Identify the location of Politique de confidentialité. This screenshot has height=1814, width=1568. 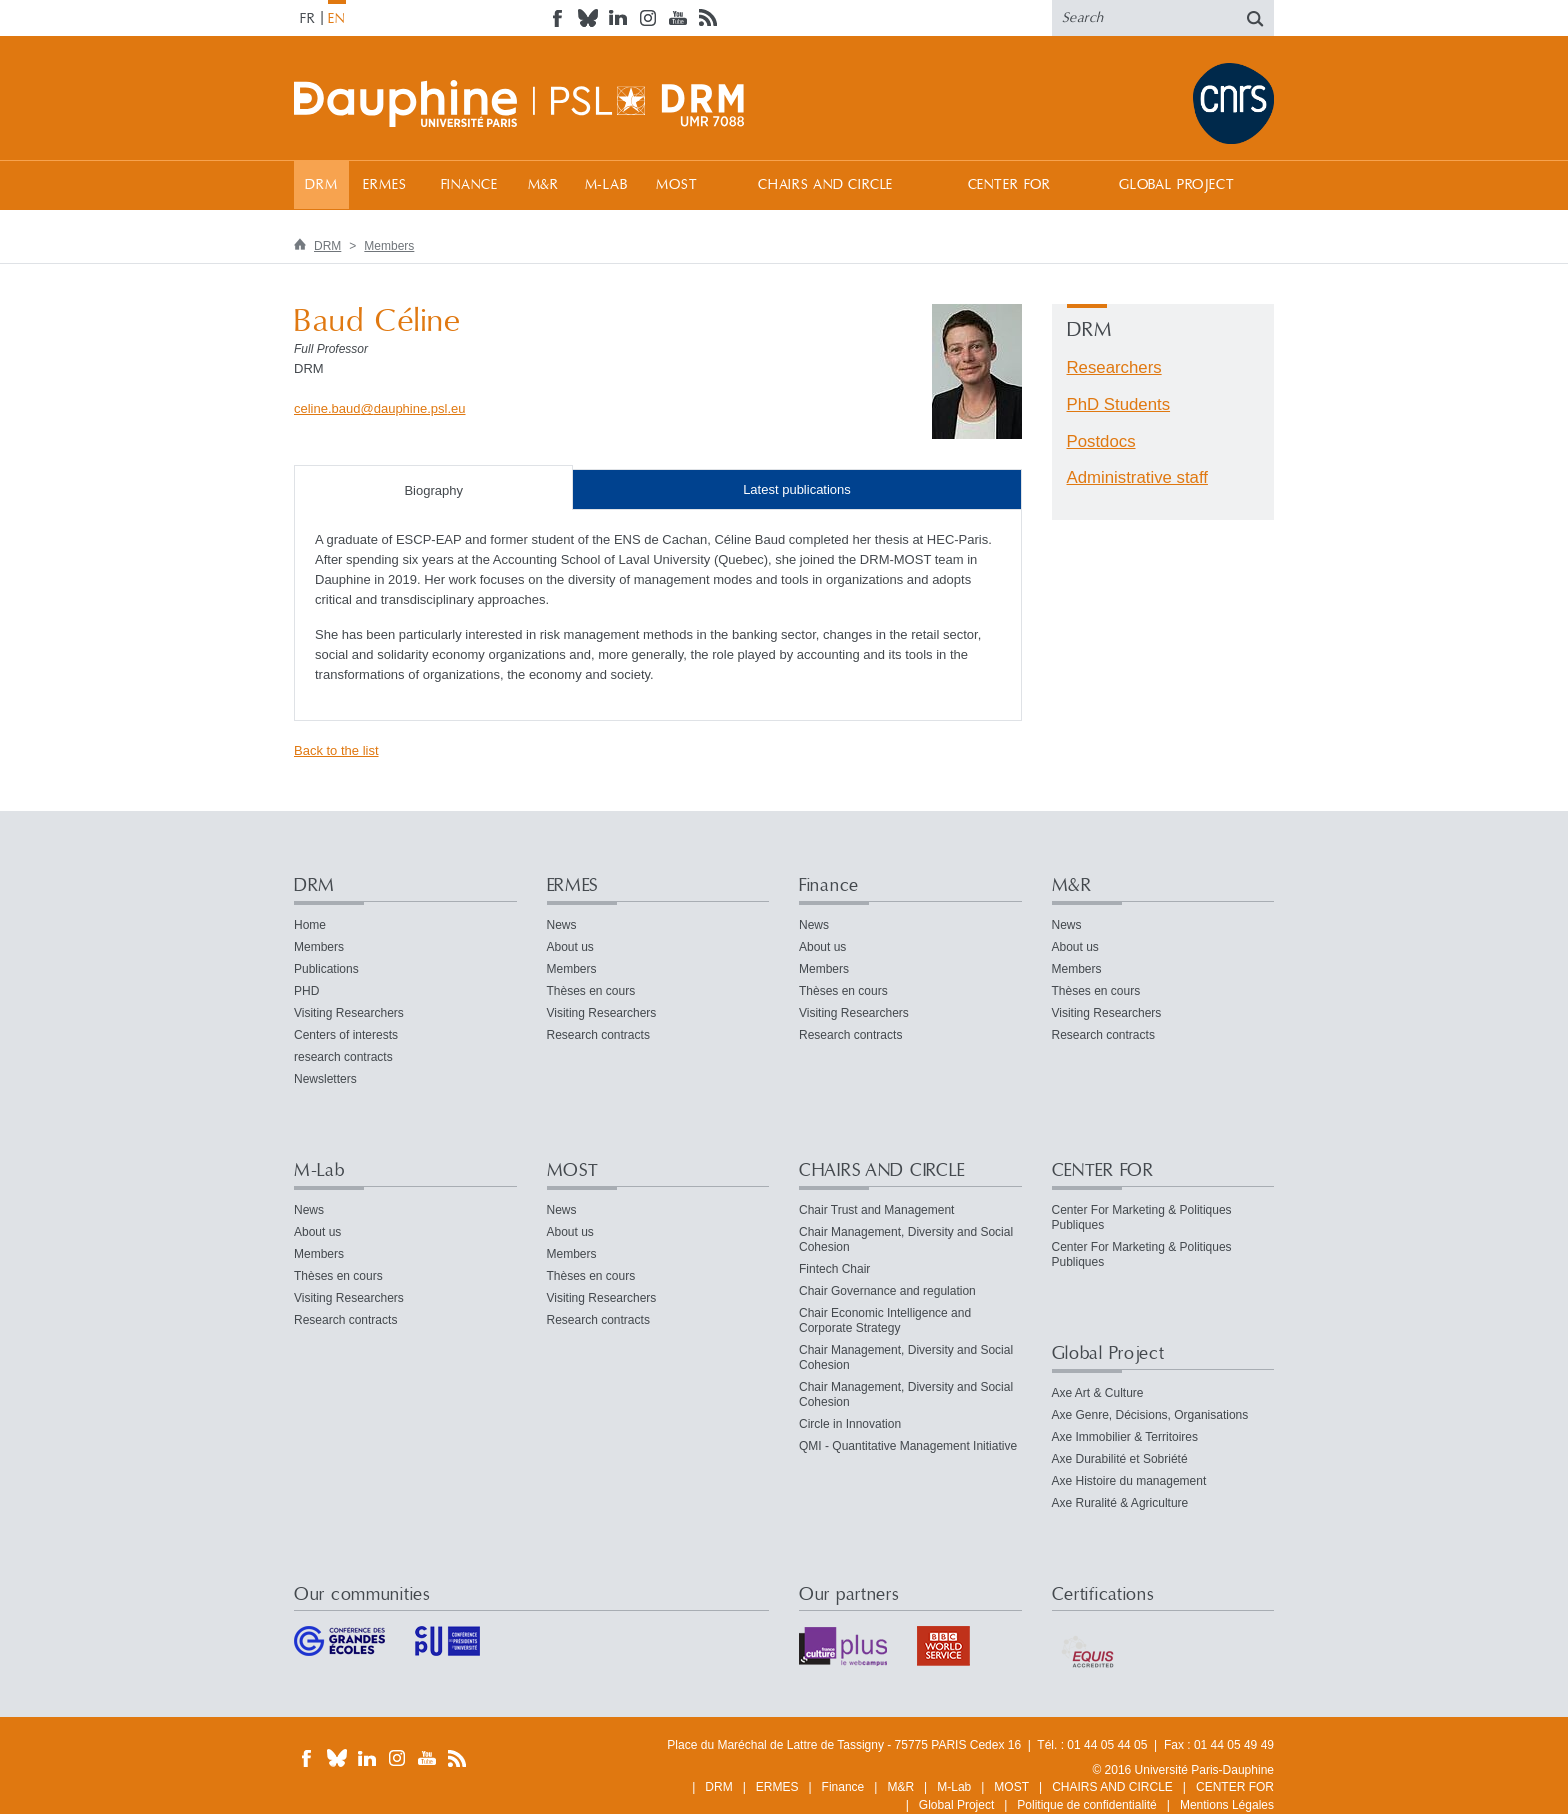
(1086, 1805).